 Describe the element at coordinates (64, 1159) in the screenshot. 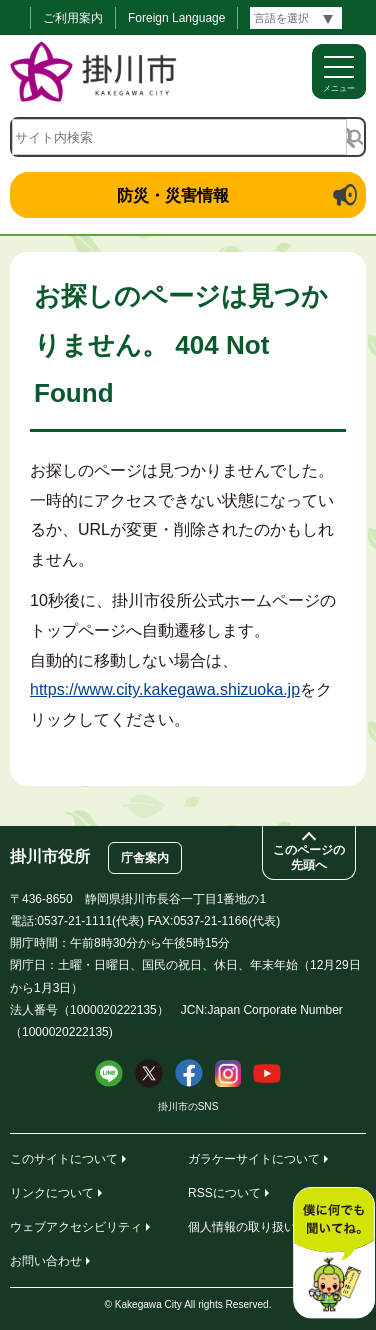

I see `このサイトについて` at that location.